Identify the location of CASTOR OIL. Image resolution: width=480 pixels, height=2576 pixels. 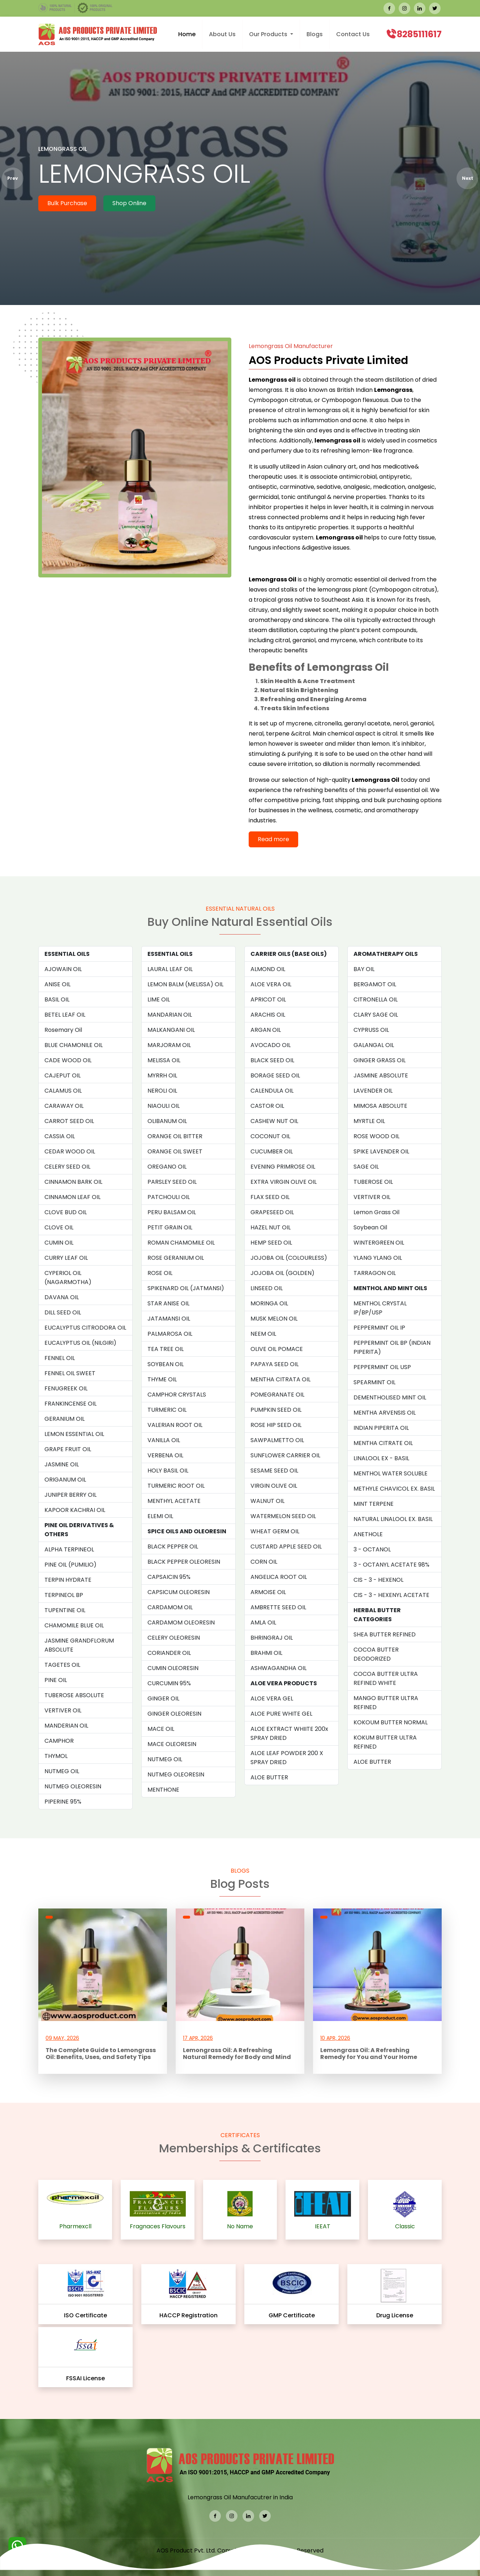
(267, 1106).